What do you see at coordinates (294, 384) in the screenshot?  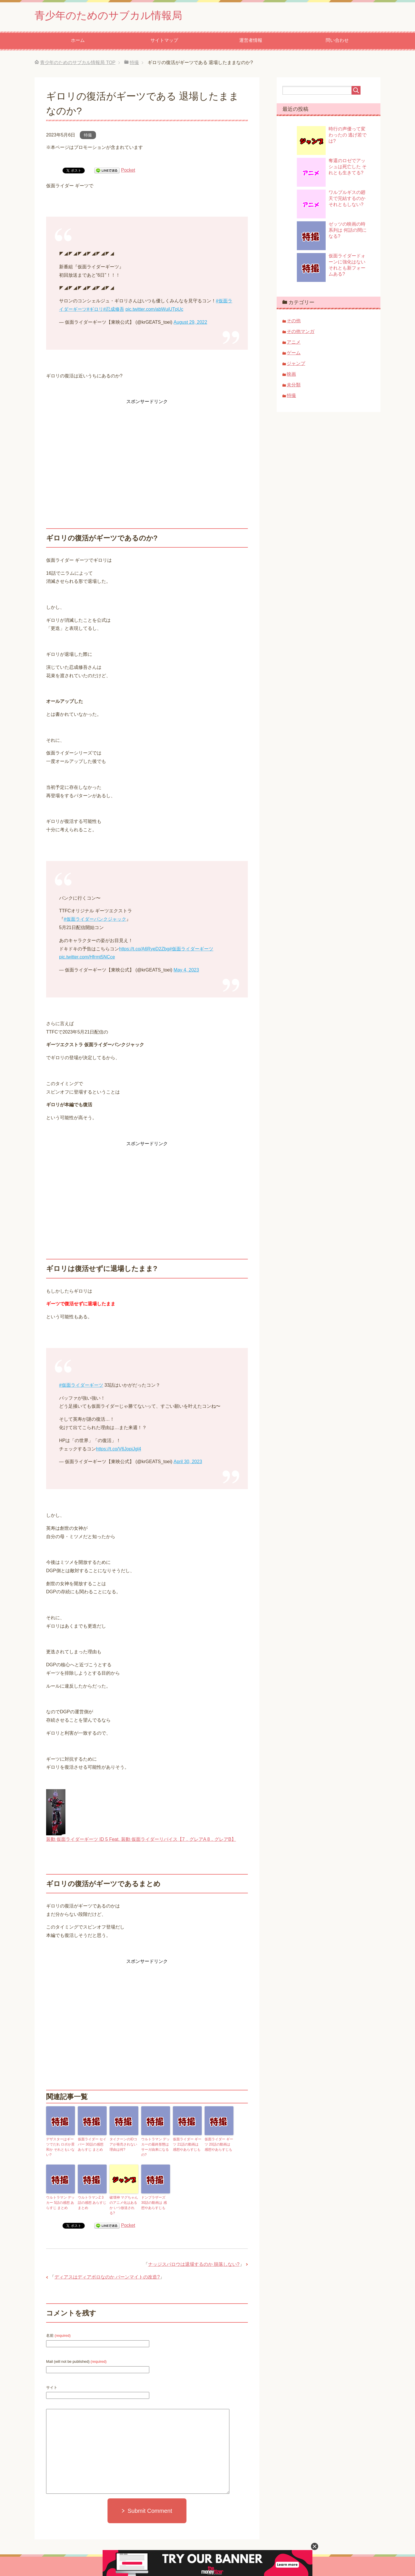 I see `未分類` at bounding box center [294, 384].